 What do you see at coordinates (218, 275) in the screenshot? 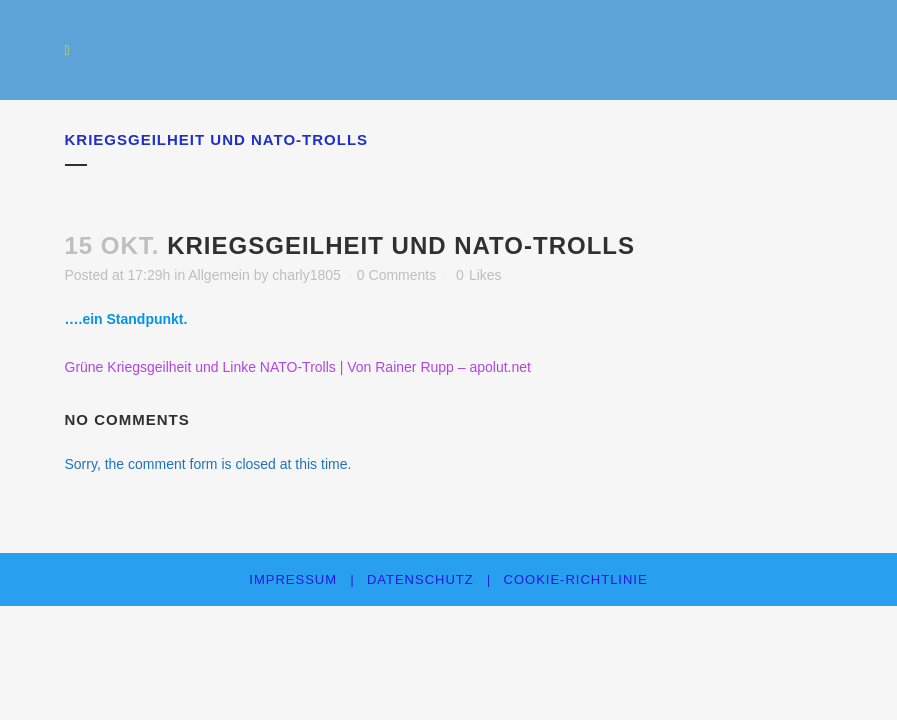
I see `Allgemein` at bounding box center [218, 275].